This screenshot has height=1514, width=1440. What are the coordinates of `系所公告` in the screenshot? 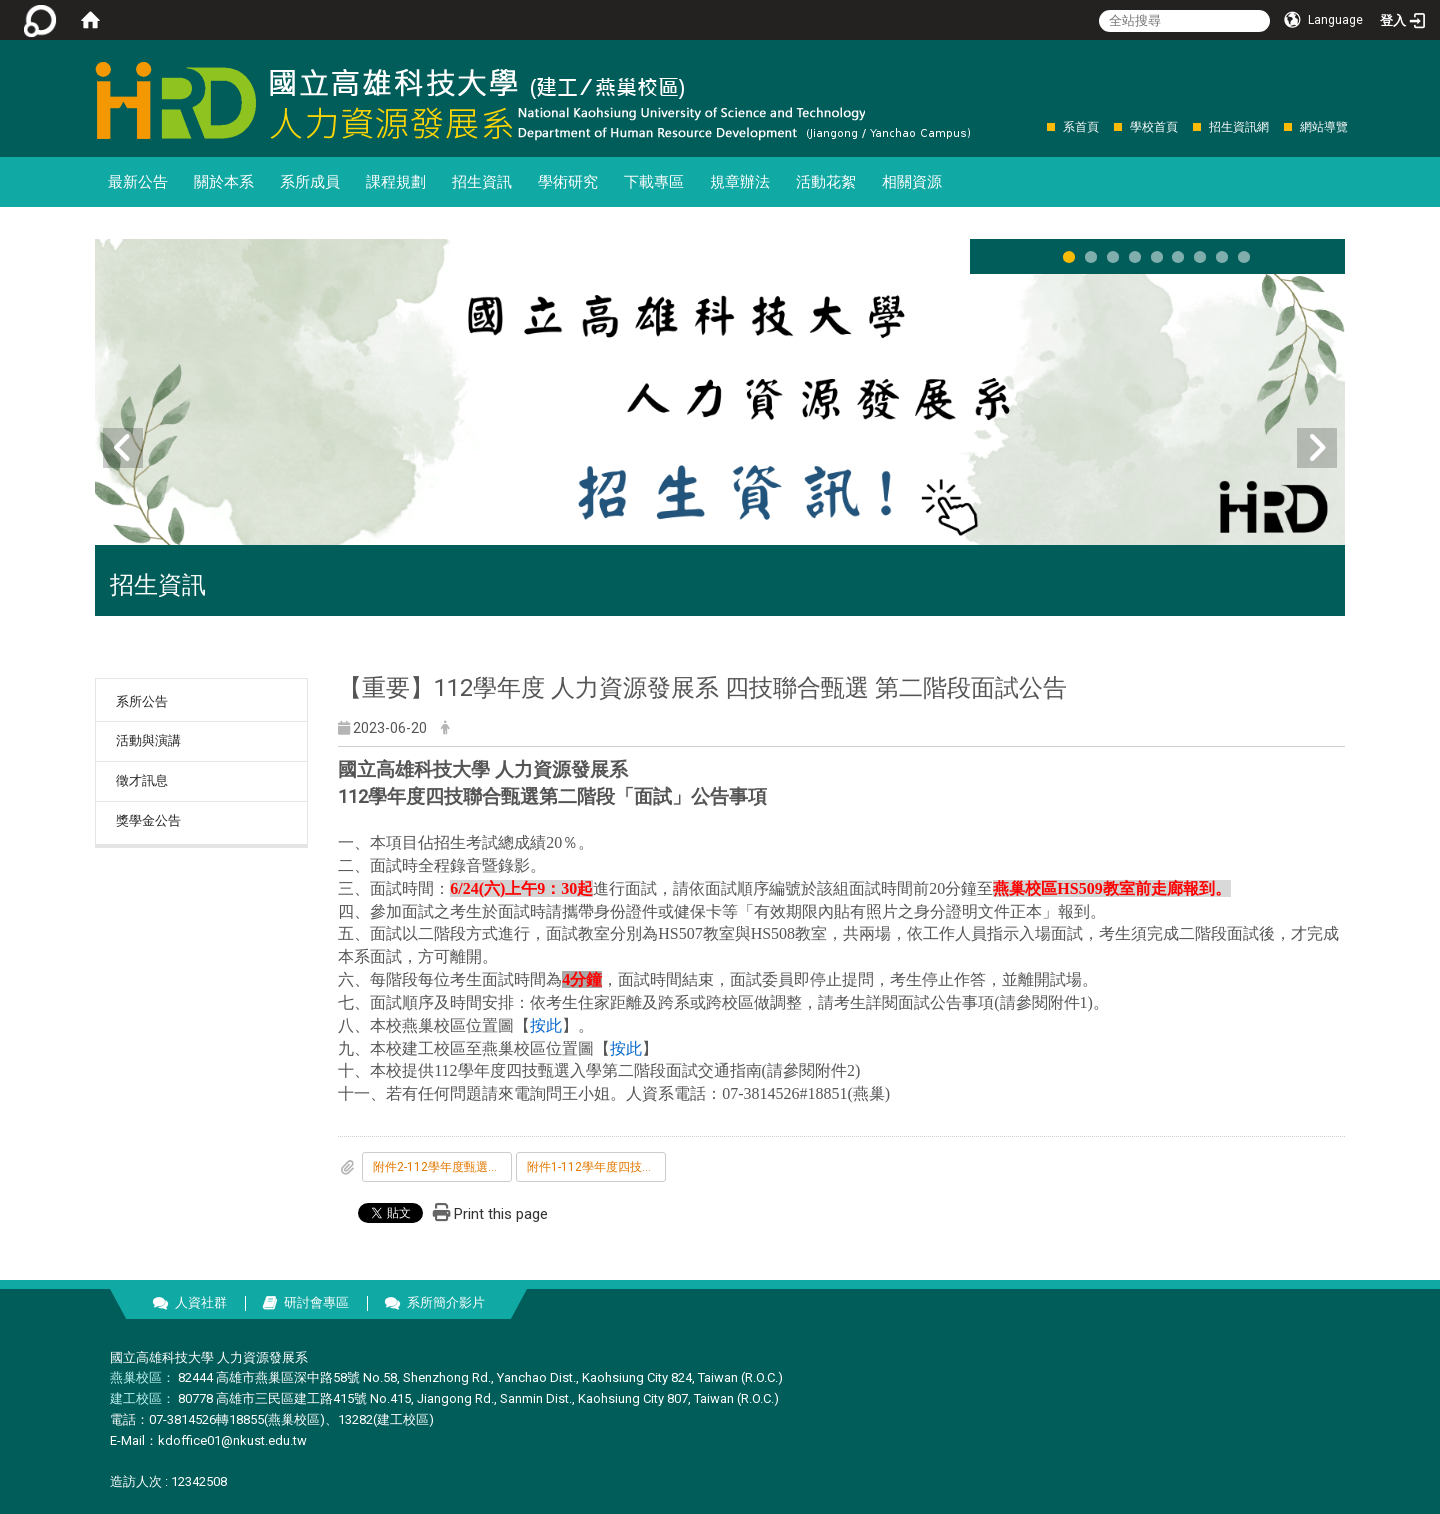 It's located at (142, 701).